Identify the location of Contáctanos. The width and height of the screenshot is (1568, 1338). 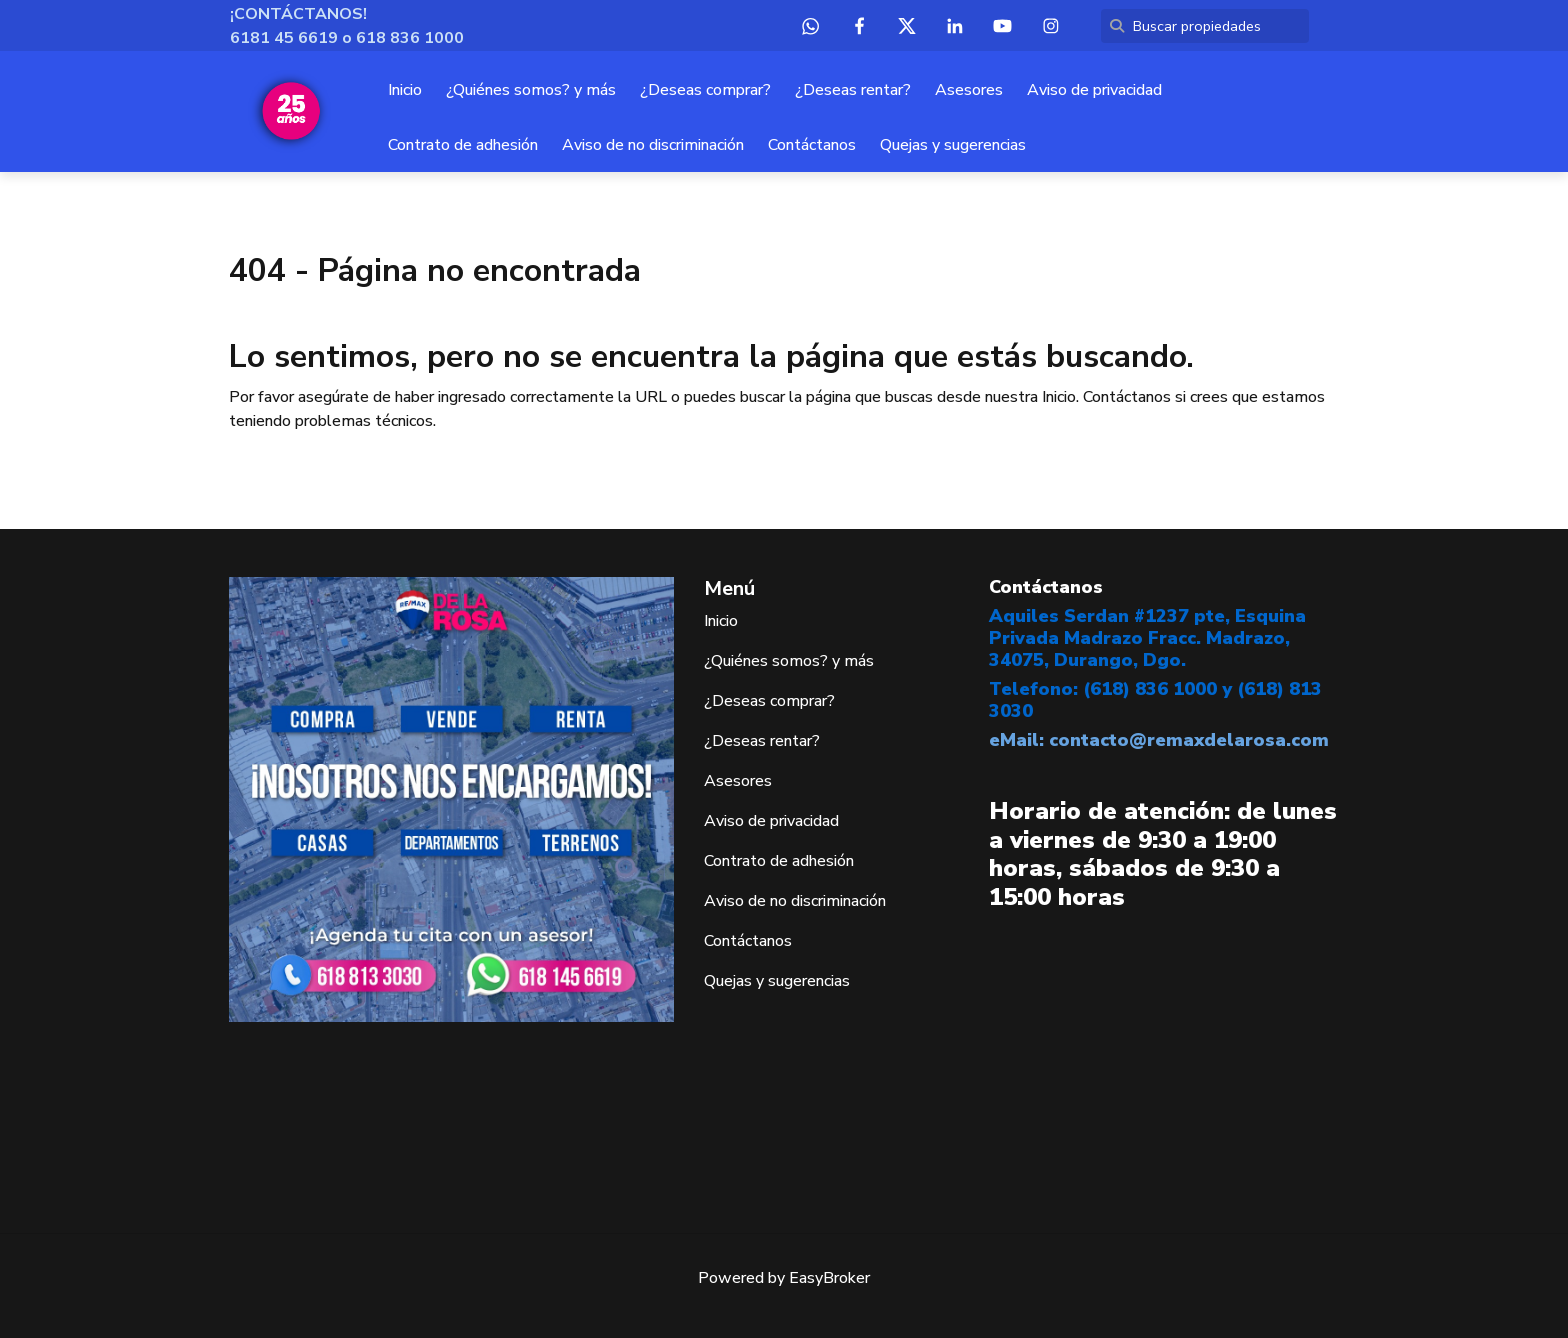
(812, 145).